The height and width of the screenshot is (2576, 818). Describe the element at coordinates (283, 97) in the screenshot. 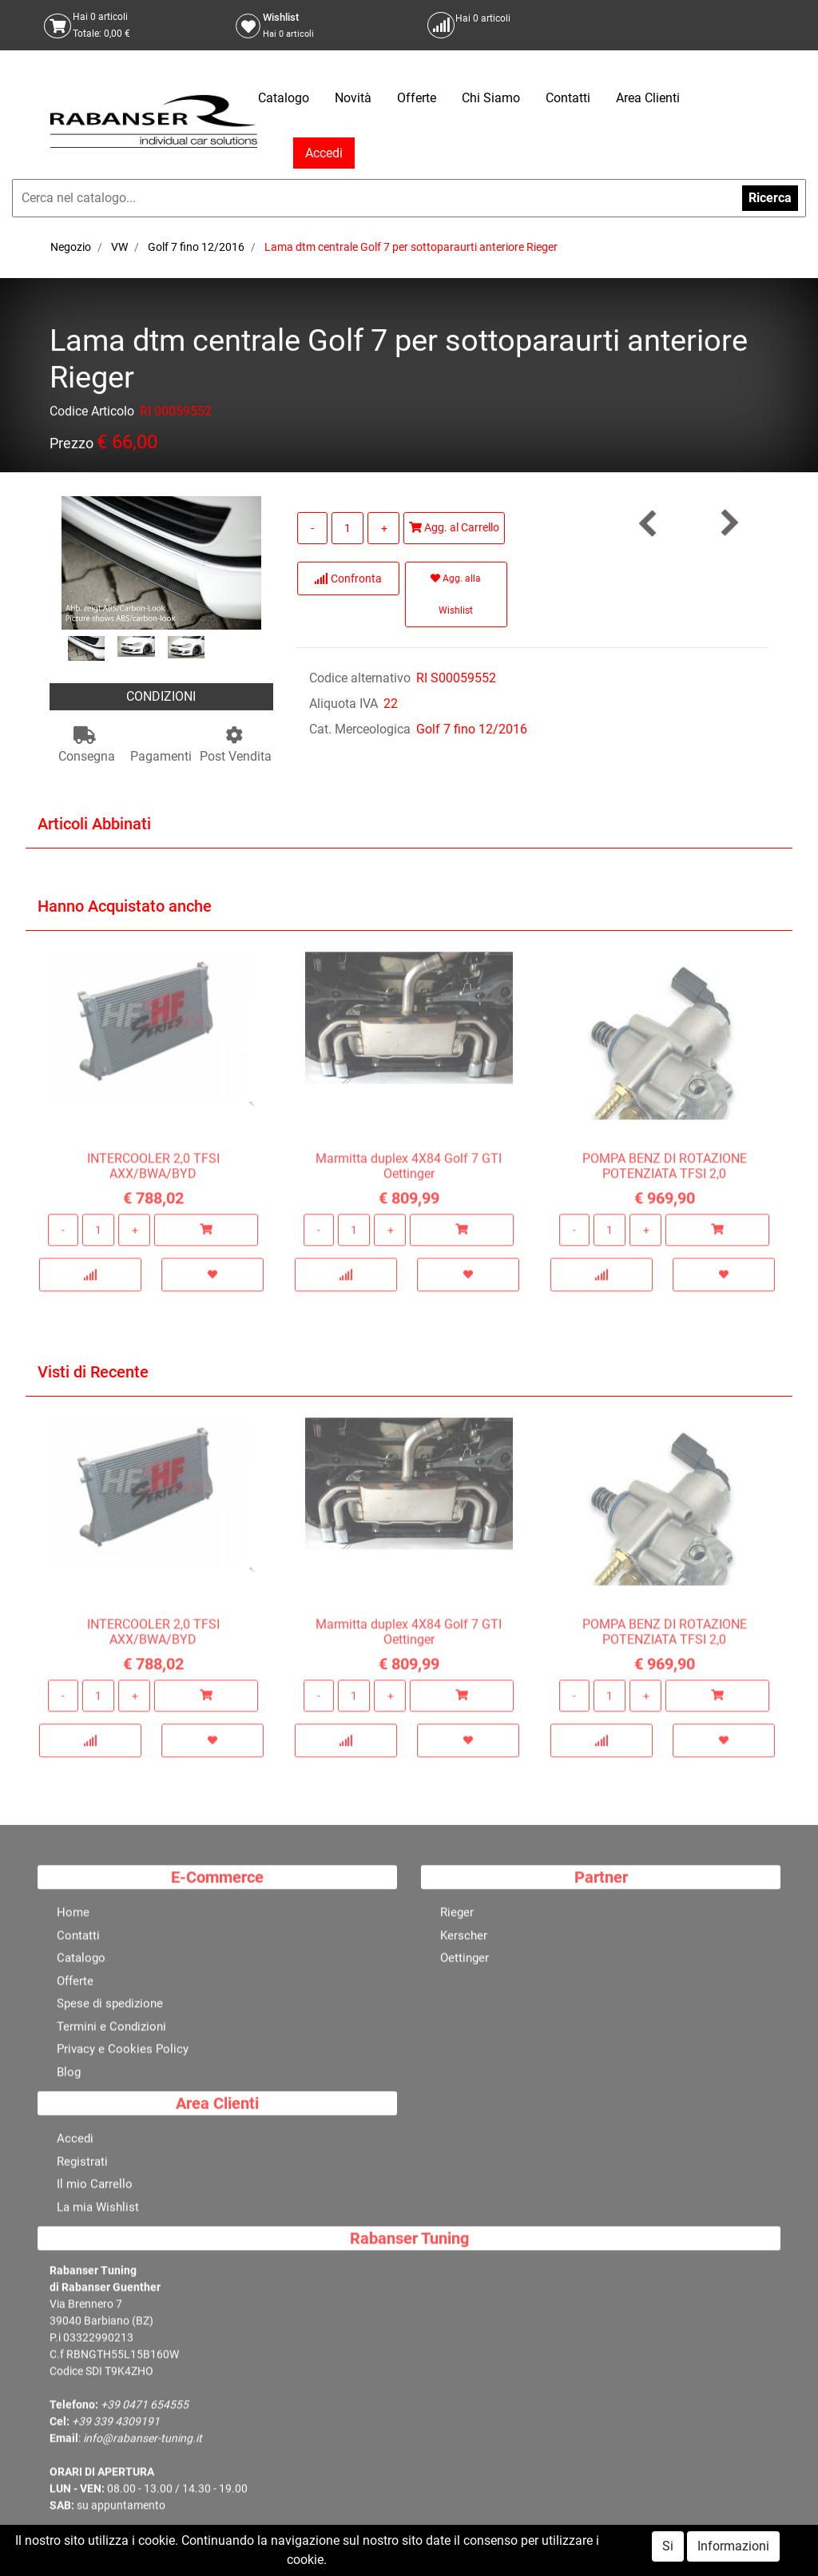

I see `Catalogo` at that location.